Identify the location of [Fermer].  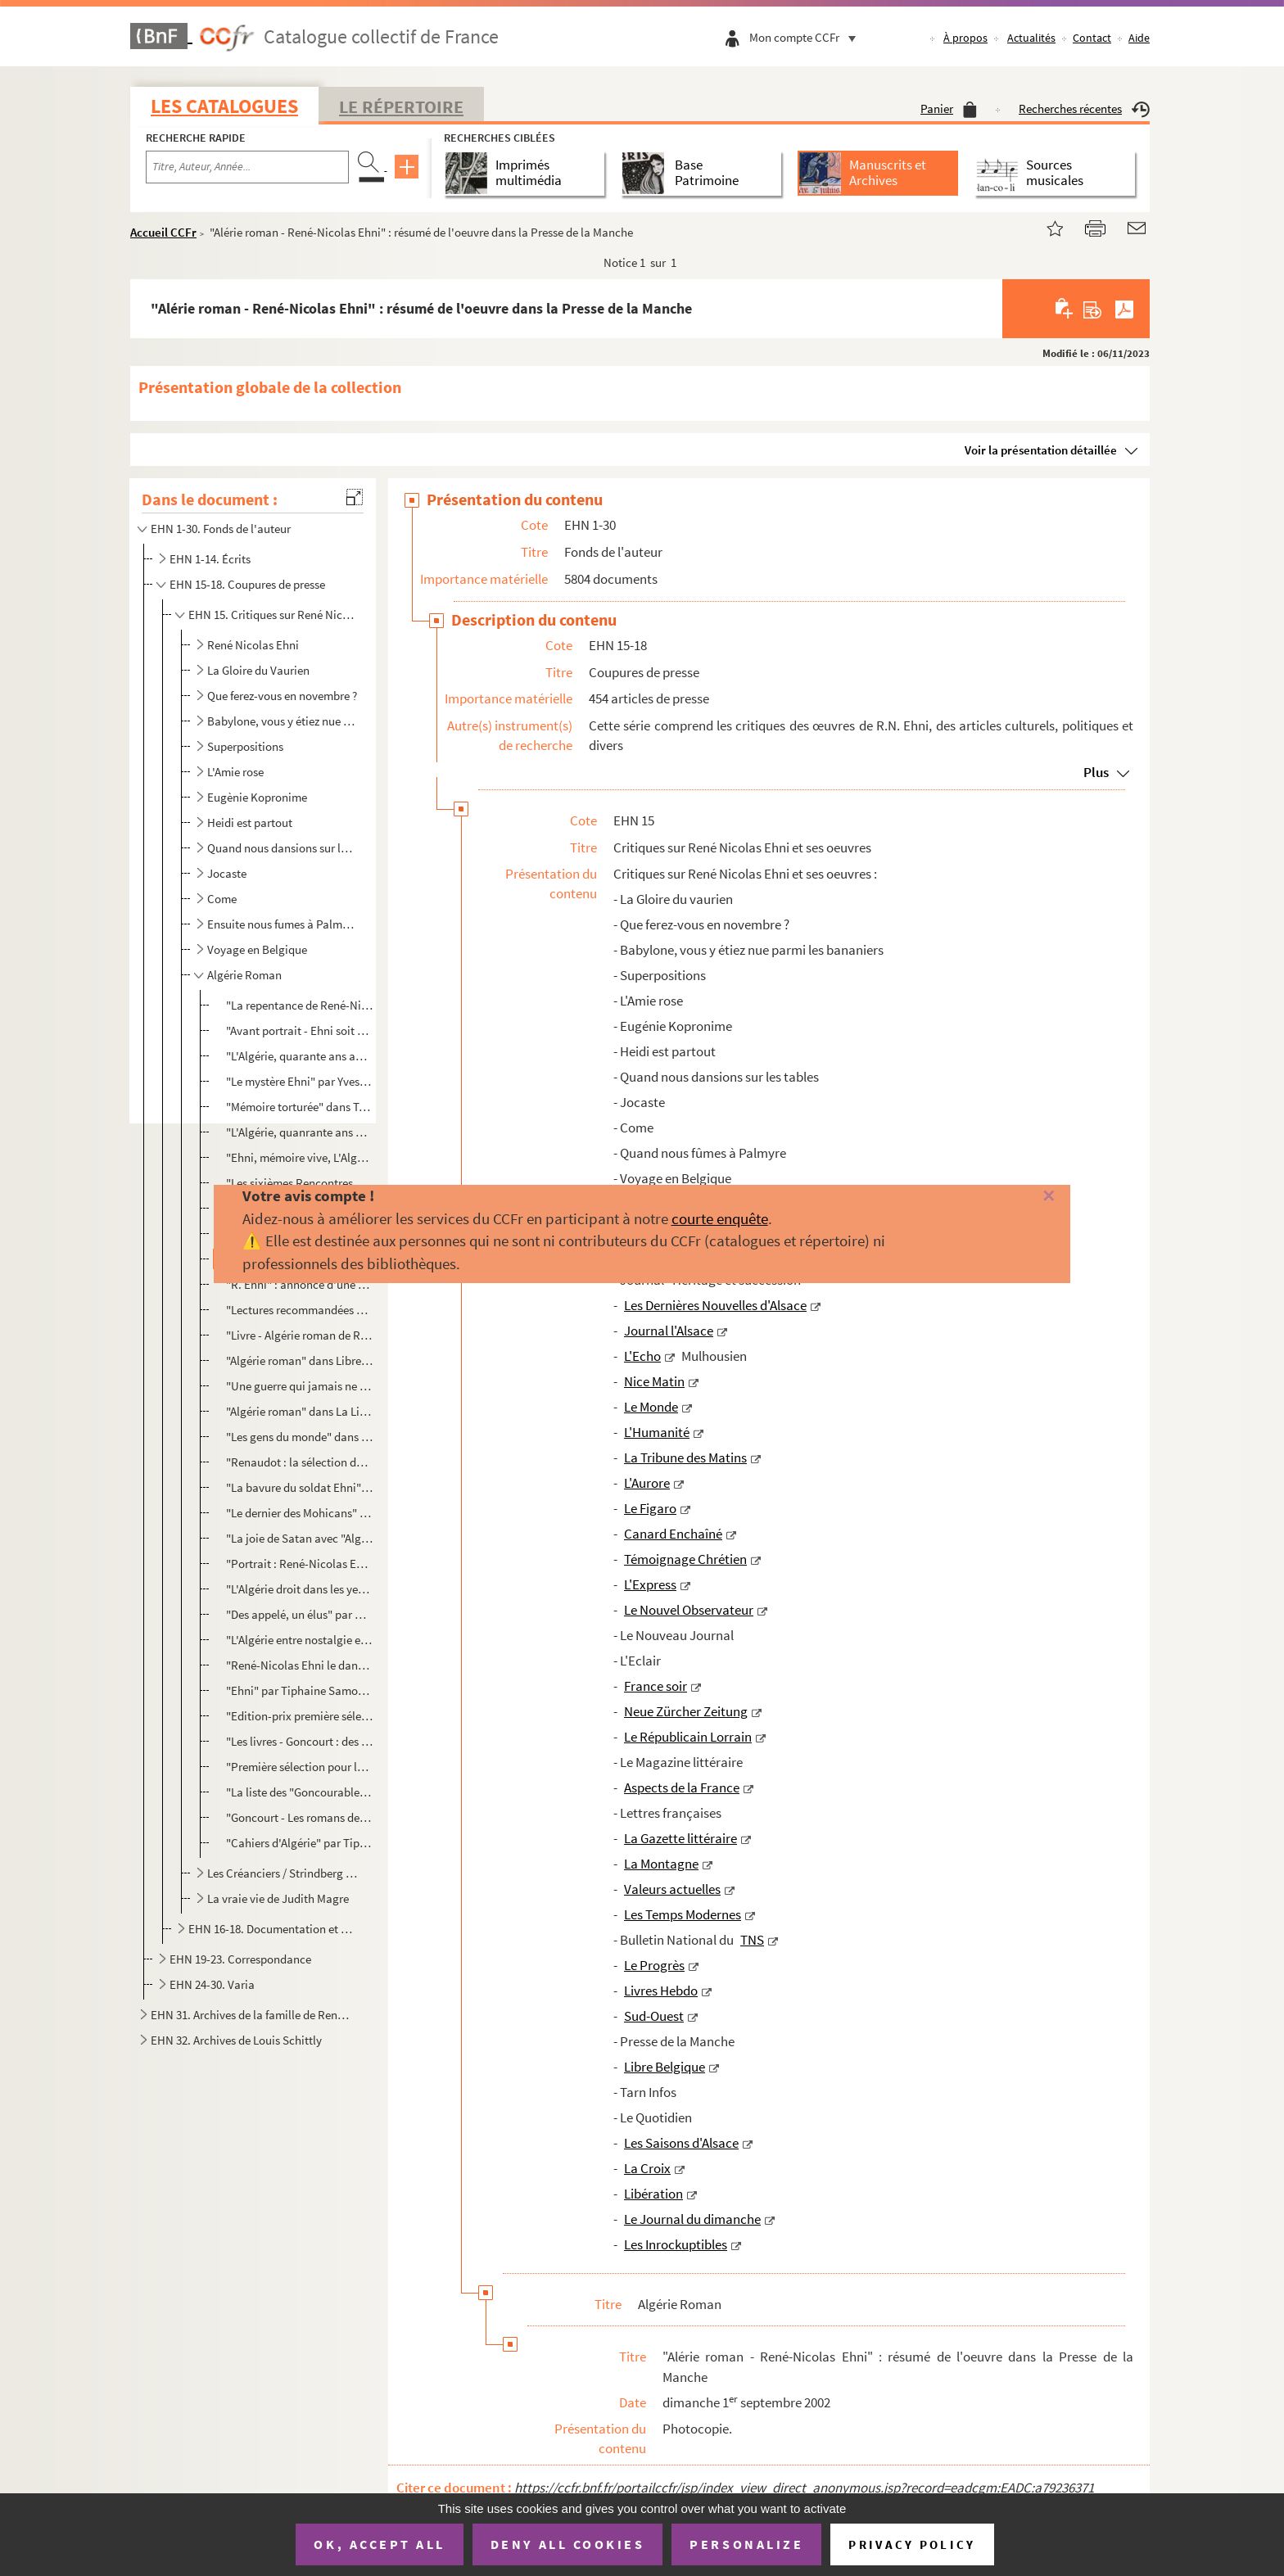
(1019, 1197).